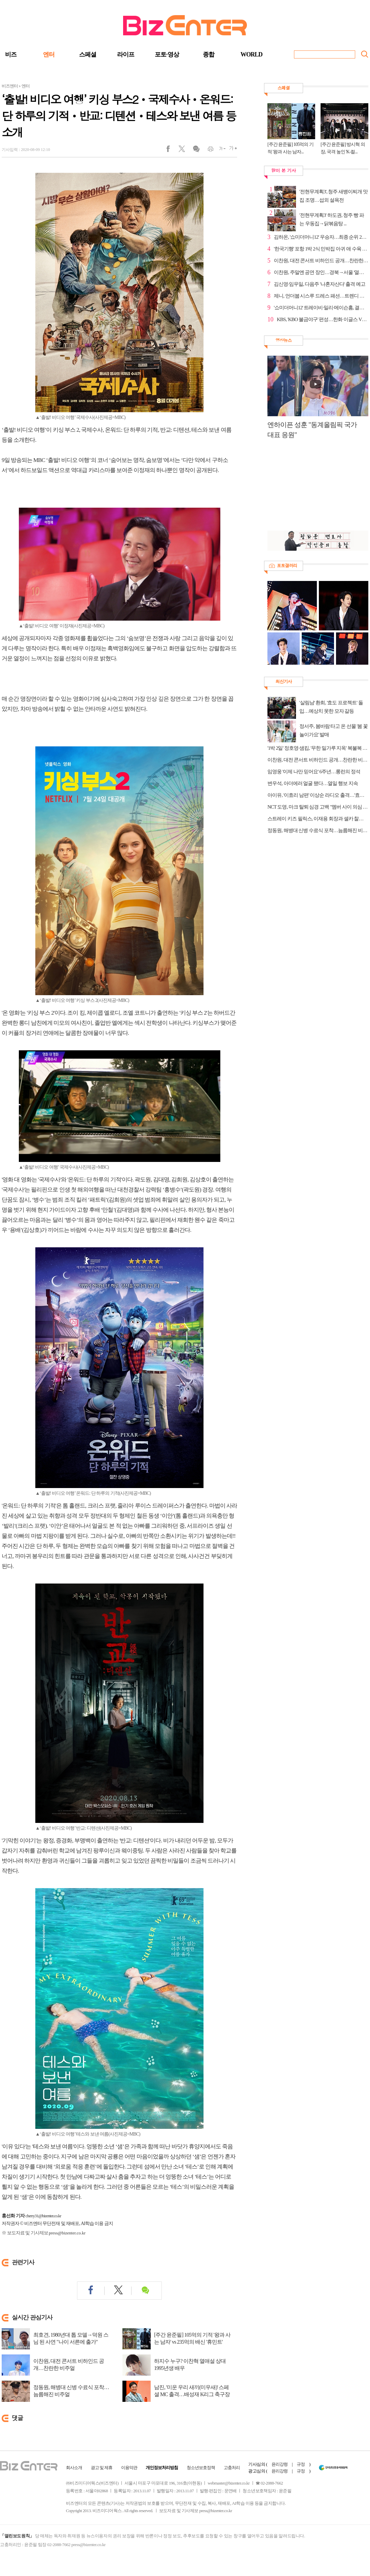 This screenshot has width=370, height=2576. I want to click on 트위터, so click(184, 150).